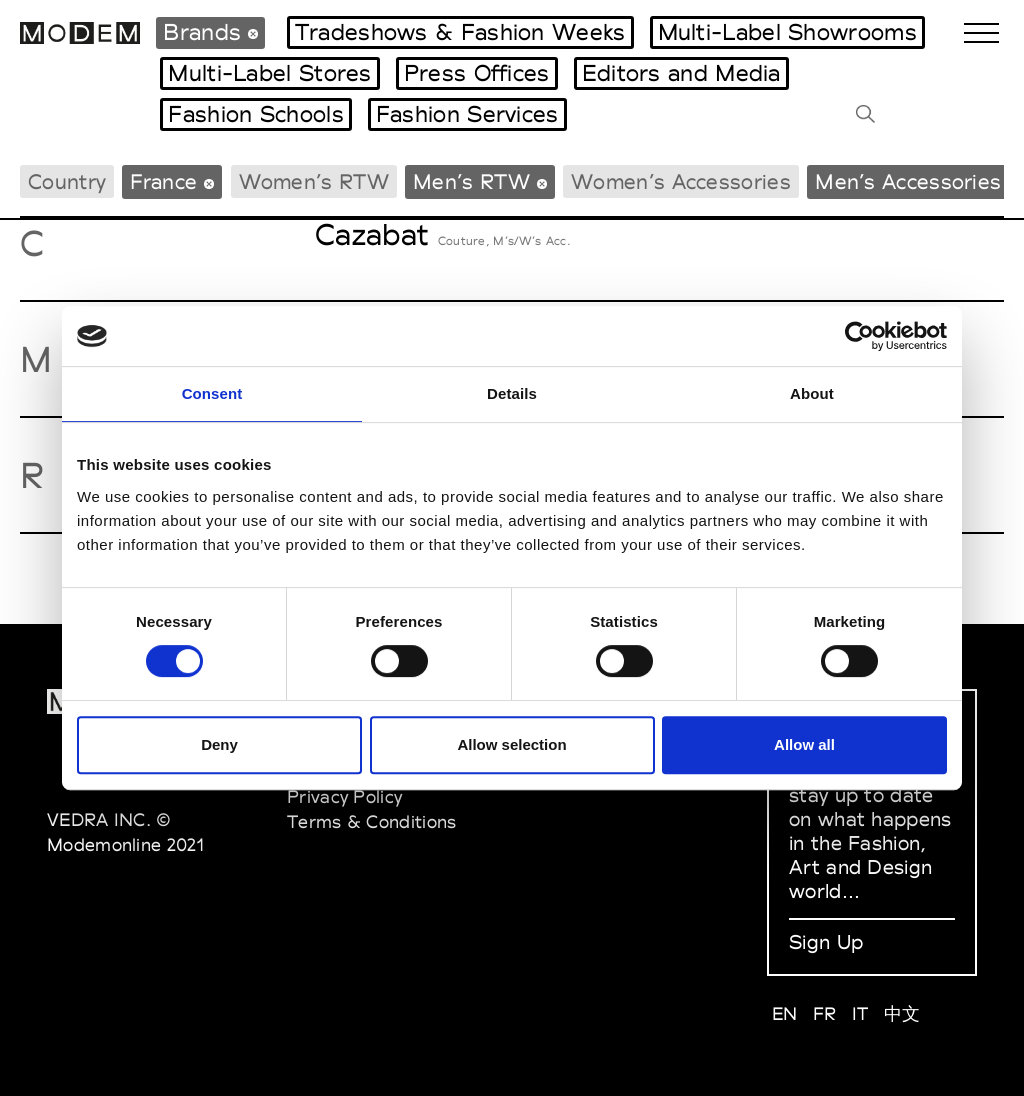 This screenshot has width=1024, height=1096. I want to click on Press Offices, so click(477, 73).